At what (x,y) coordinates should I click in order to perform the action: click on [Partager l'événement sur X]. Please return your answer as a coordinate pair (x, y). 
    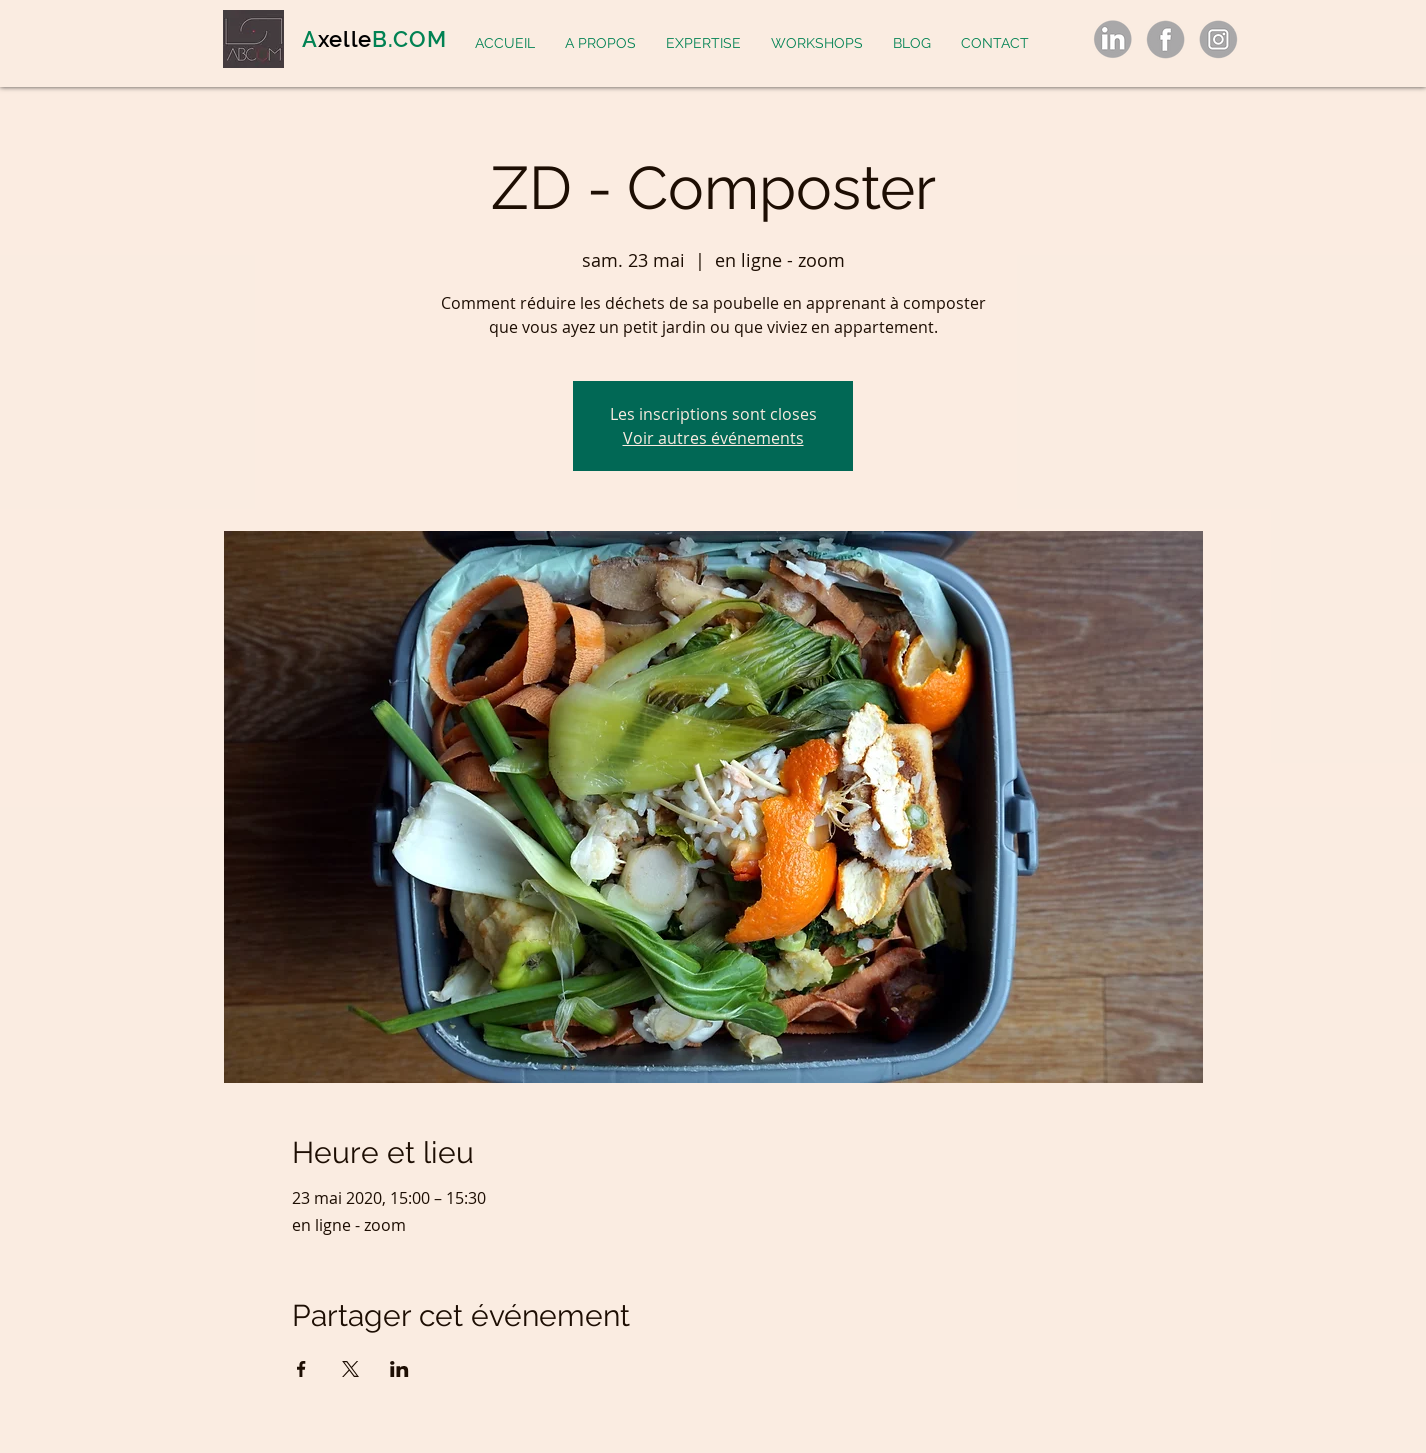
    Looking at the image, I should click on (350, 1369).